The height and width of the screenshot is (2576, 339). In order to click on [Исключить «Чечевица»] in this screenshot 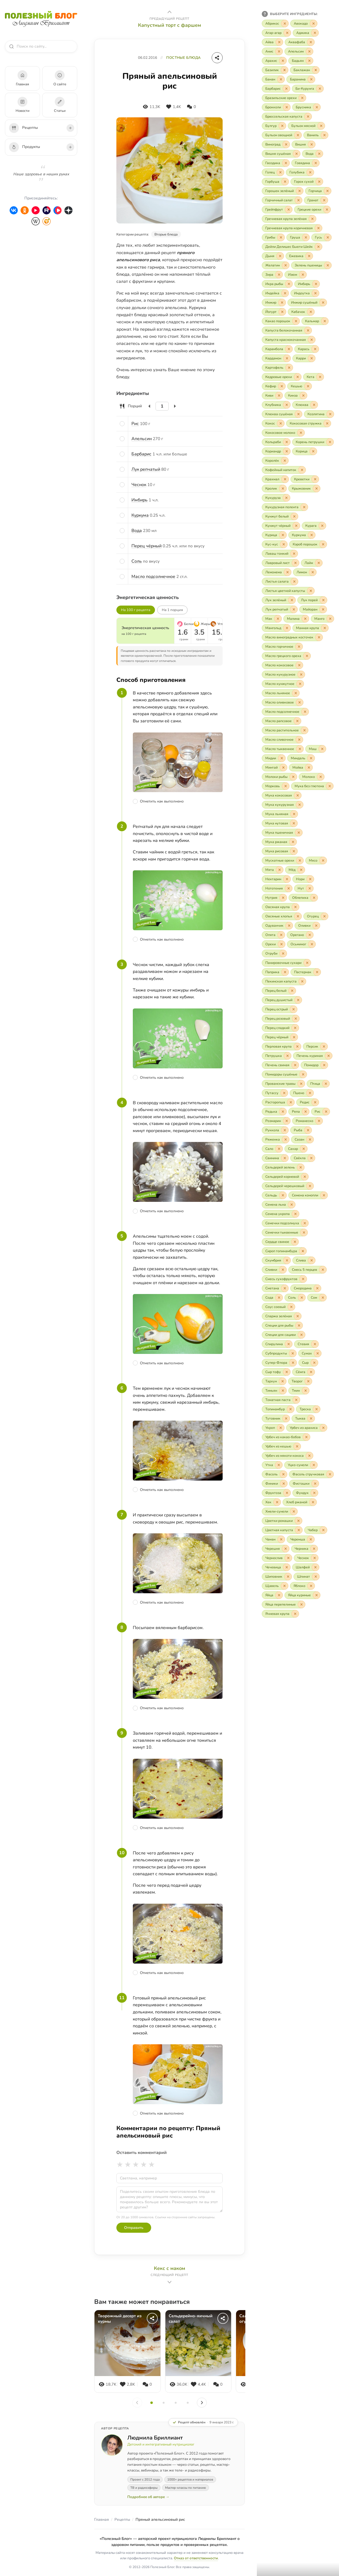, I will do `click(287, 1567)`.